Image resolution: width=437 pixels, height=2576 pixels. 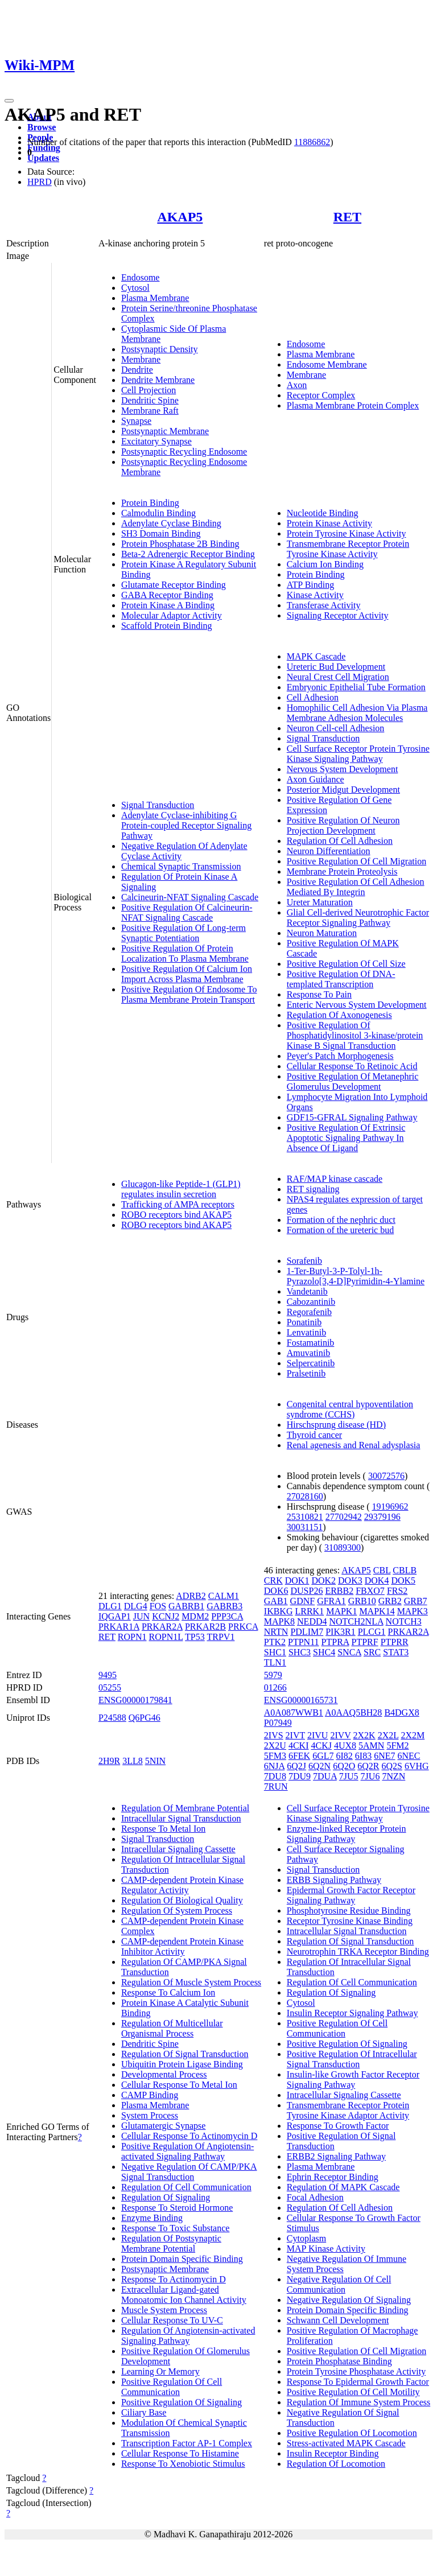 What do you see at coordinates (320, 902) in the screenshot?
I see `Ureter Maturation` at bounding box center [320, 902].